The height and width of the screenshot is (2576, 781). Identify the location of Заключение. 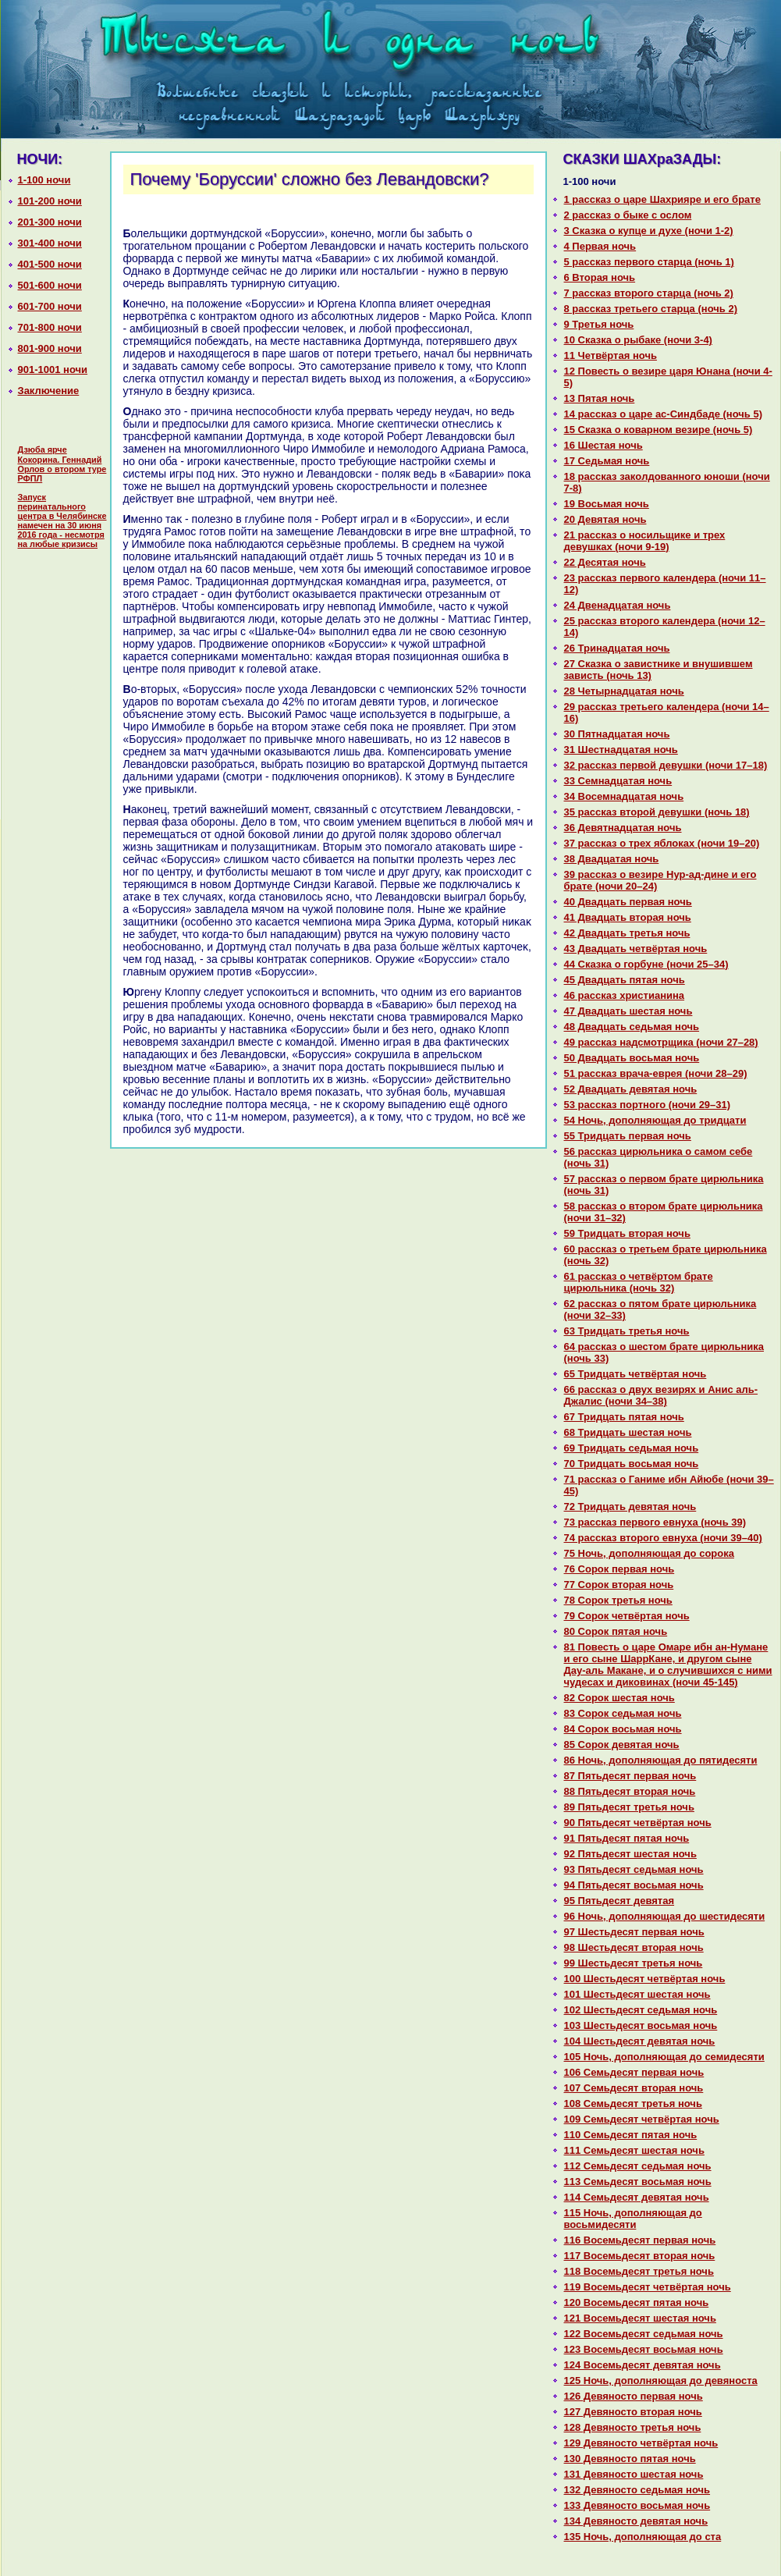
(49, 390).